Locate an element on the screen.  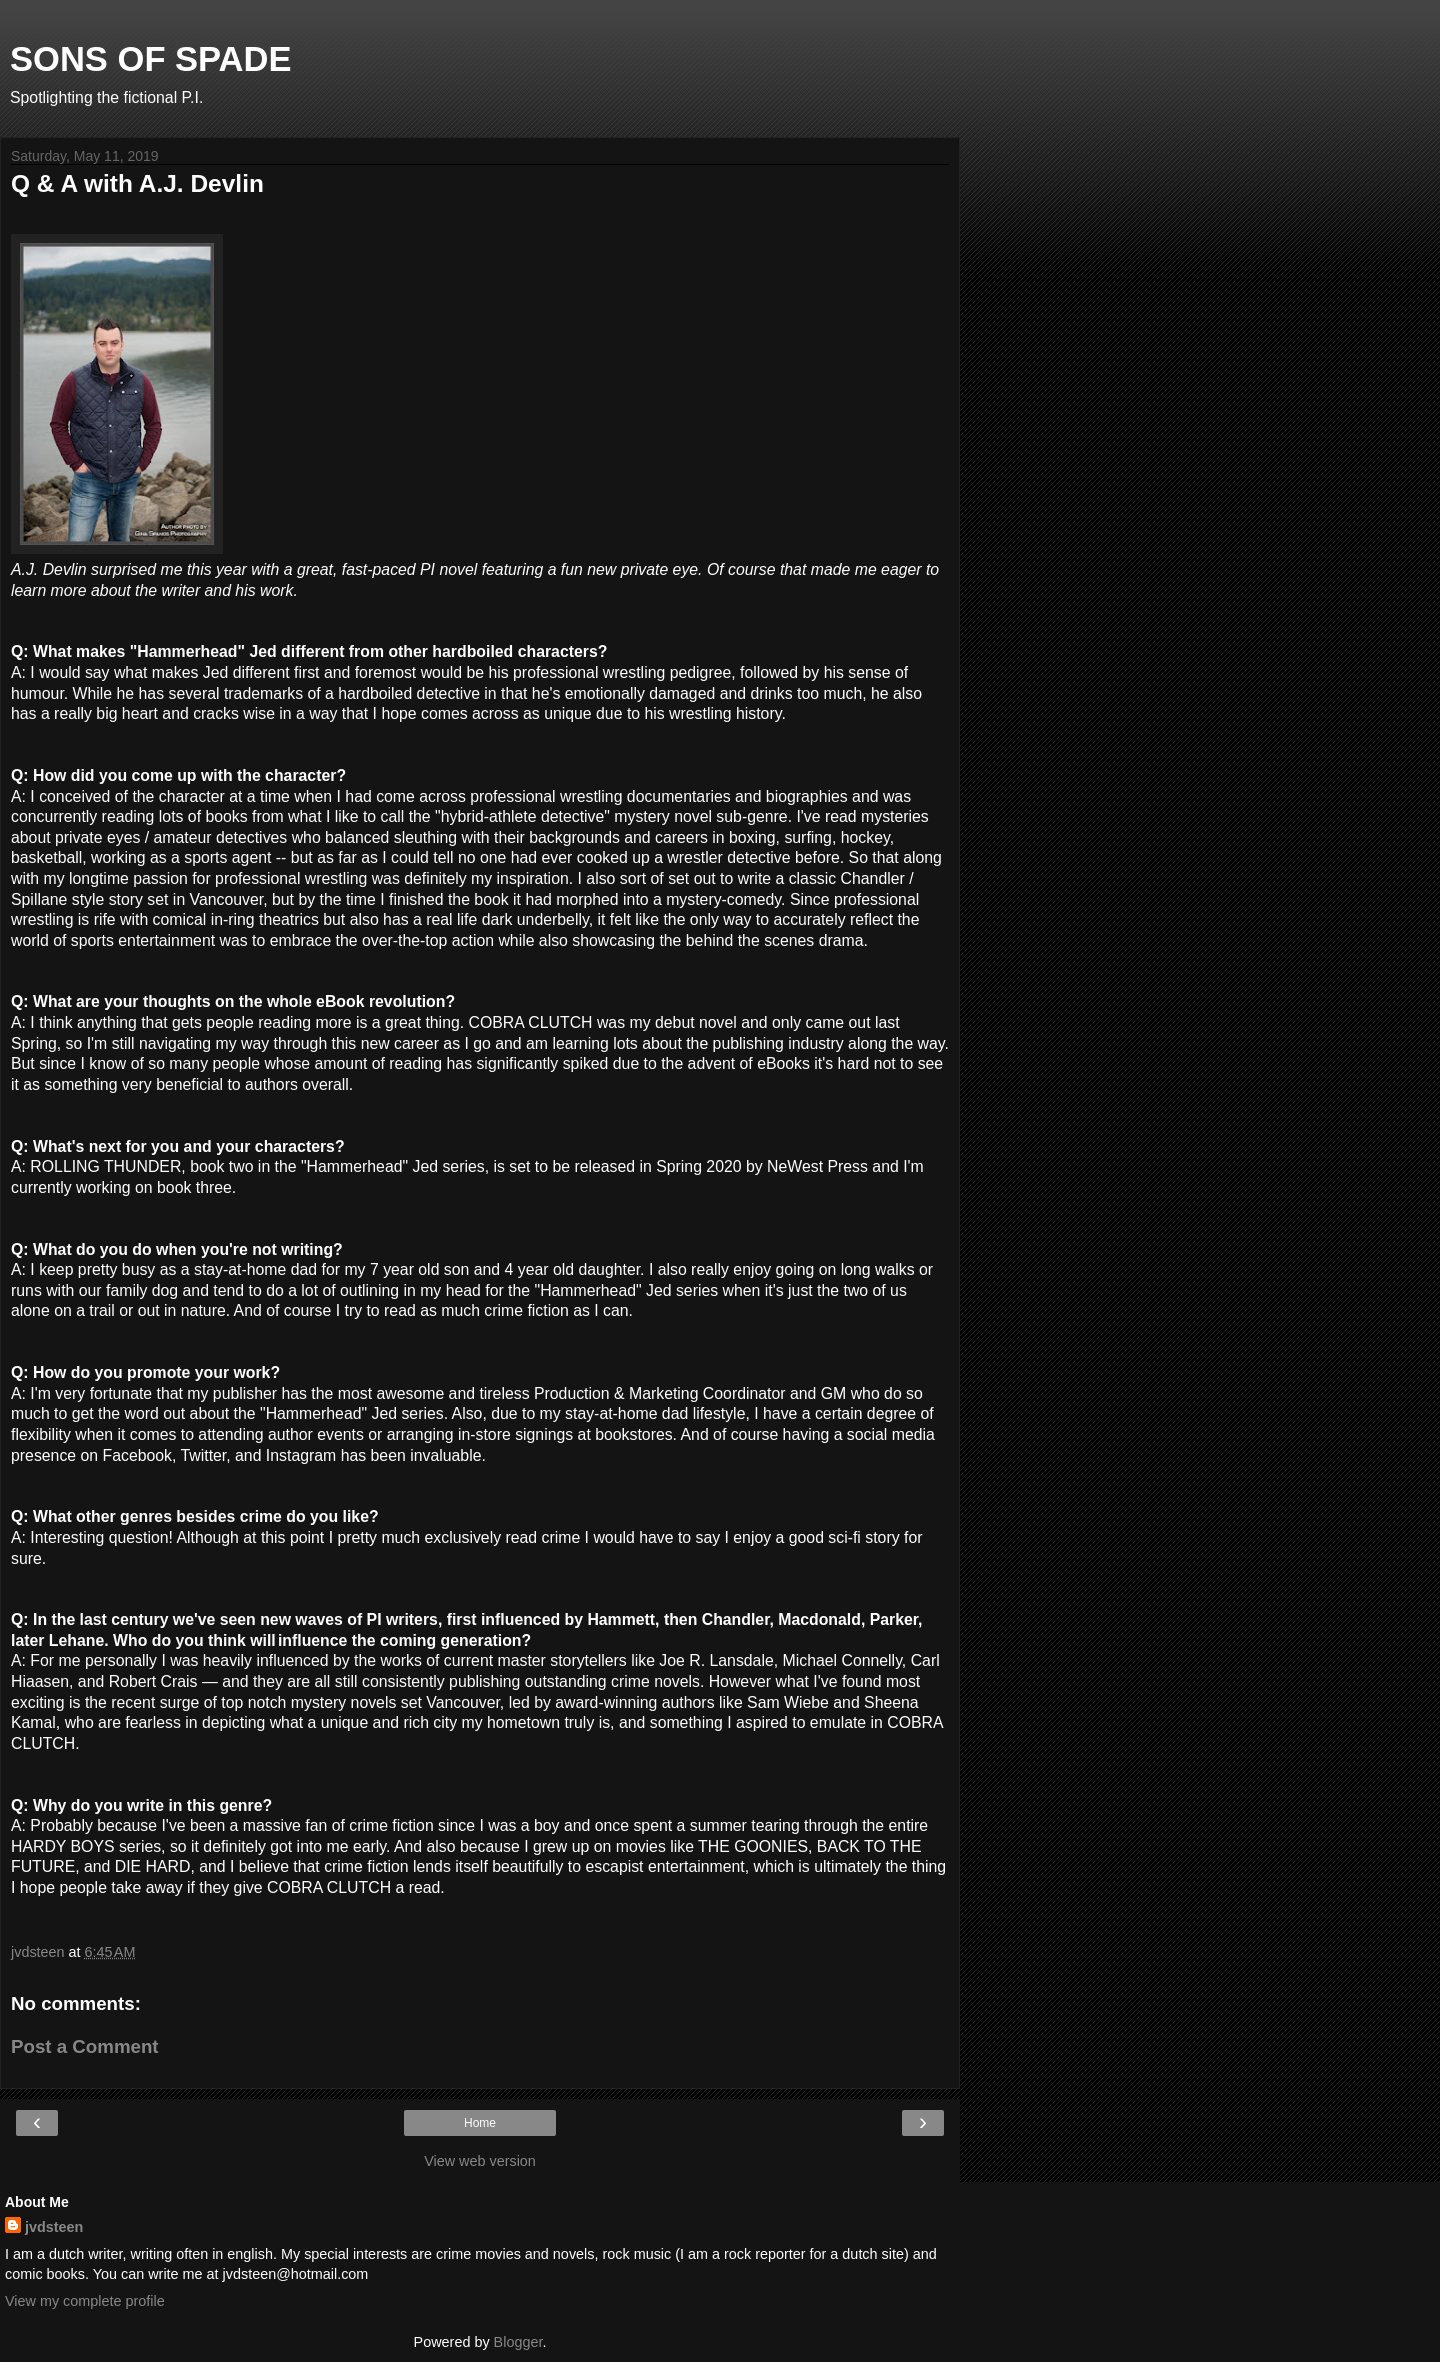
Post a Comment is located at coordinates (85, 2046).